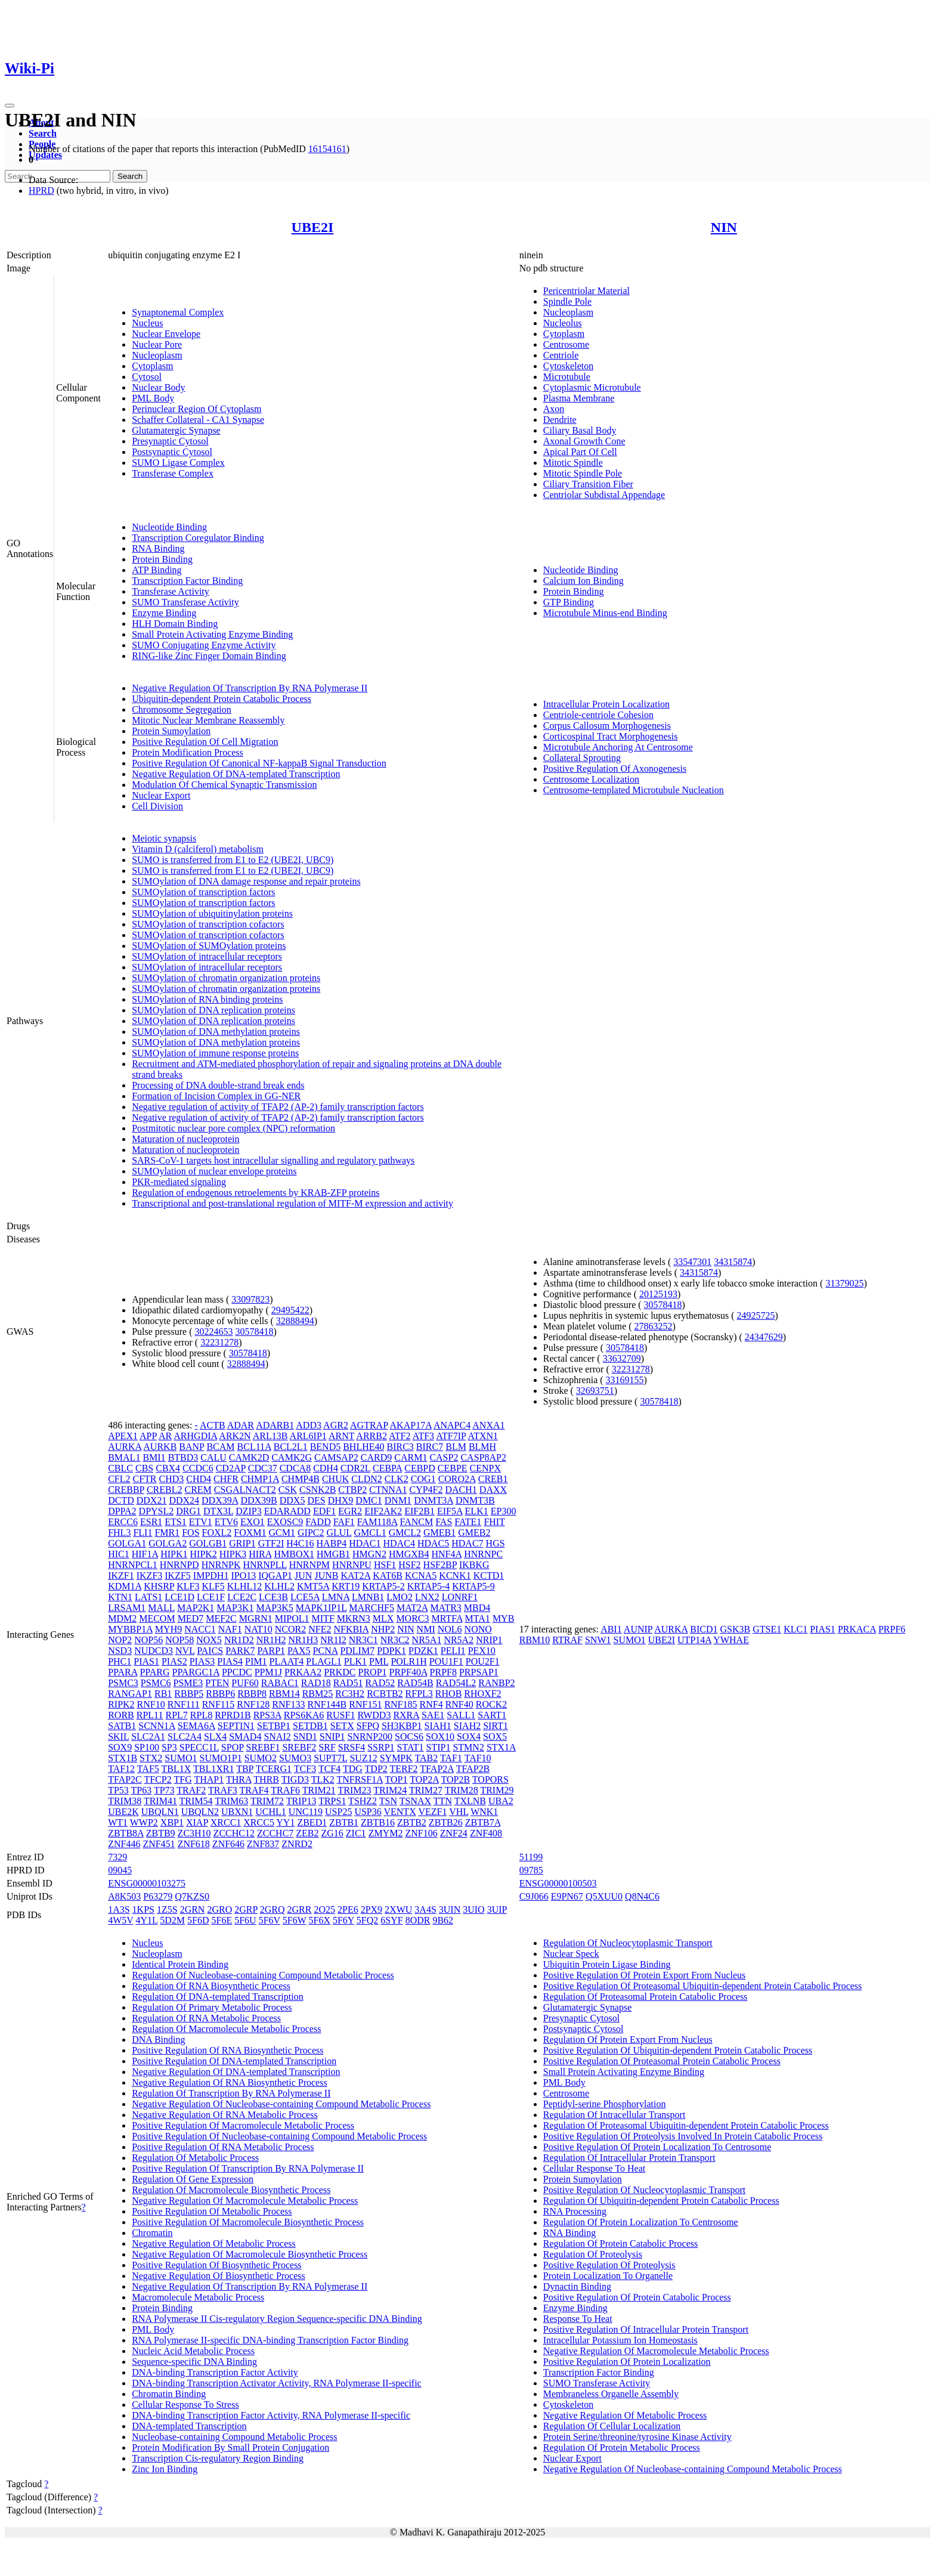 The width and height of the screenshot is (935, 2576). What do you see at coordinates (185, 602) in the screenshot?
I see `SUMO Transferase Activity` at bounding box center [185, 602].